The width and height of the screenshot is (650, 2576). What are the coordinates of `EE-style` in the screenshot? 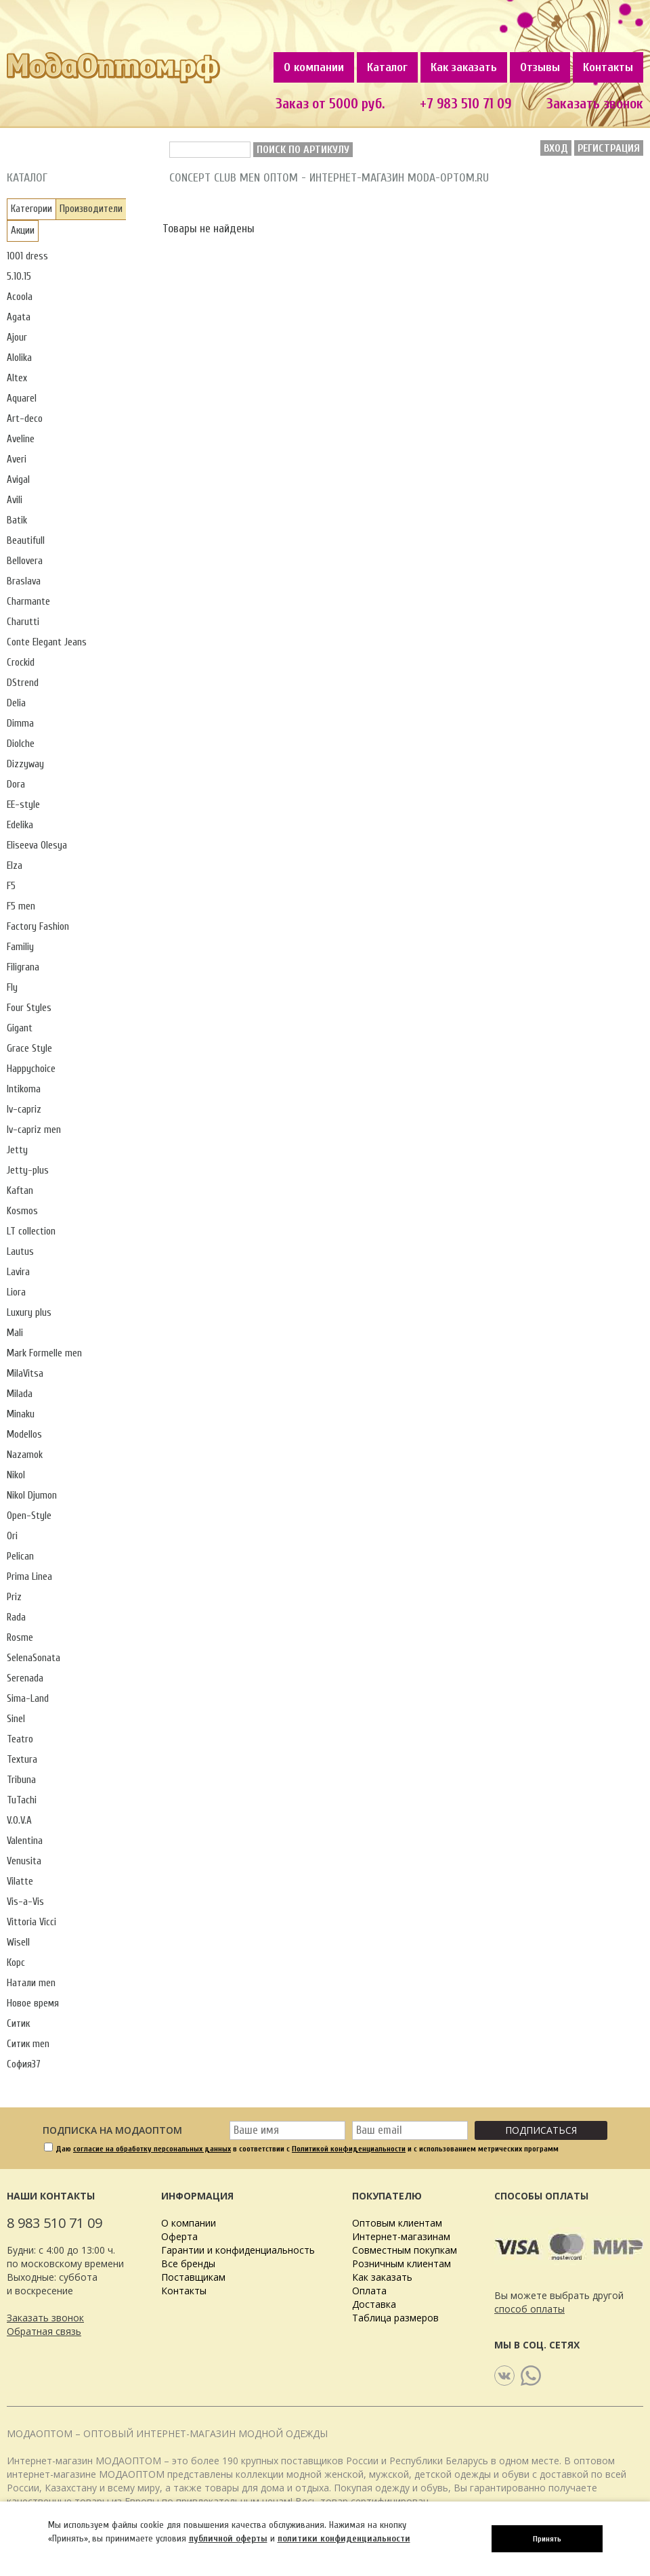 It's located at (23, 805).